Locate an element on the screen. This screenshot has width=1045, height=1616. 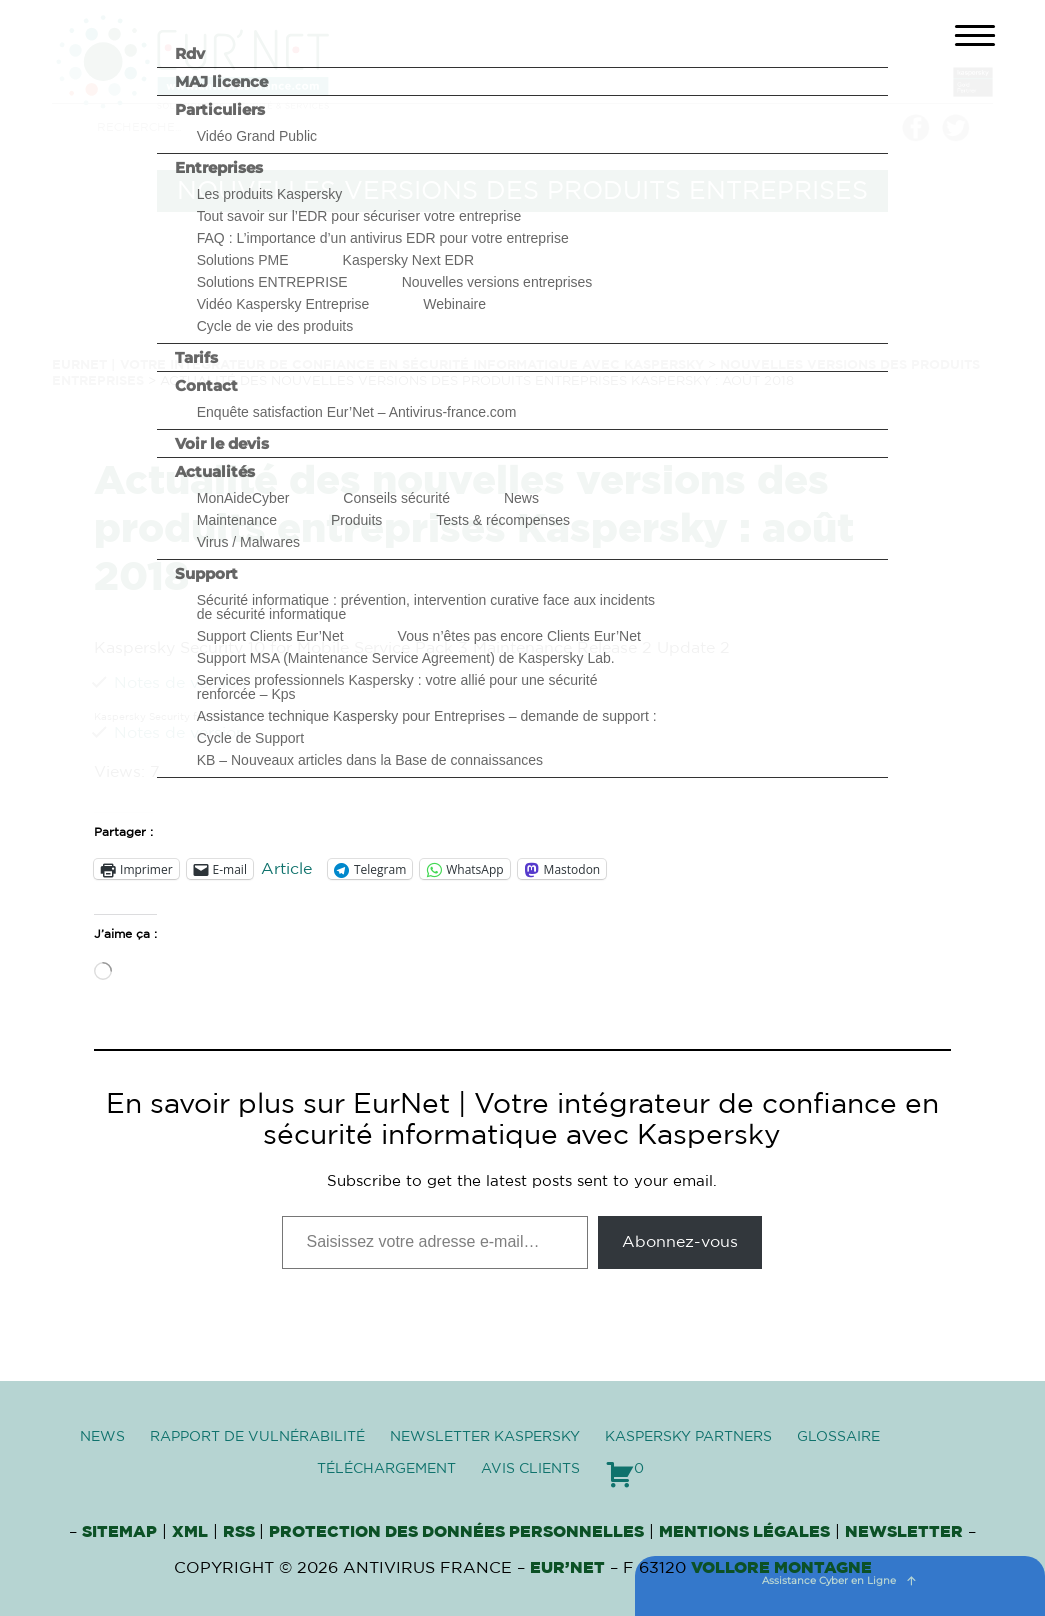
Mentions Légales is located at coordinates (744, 1532).